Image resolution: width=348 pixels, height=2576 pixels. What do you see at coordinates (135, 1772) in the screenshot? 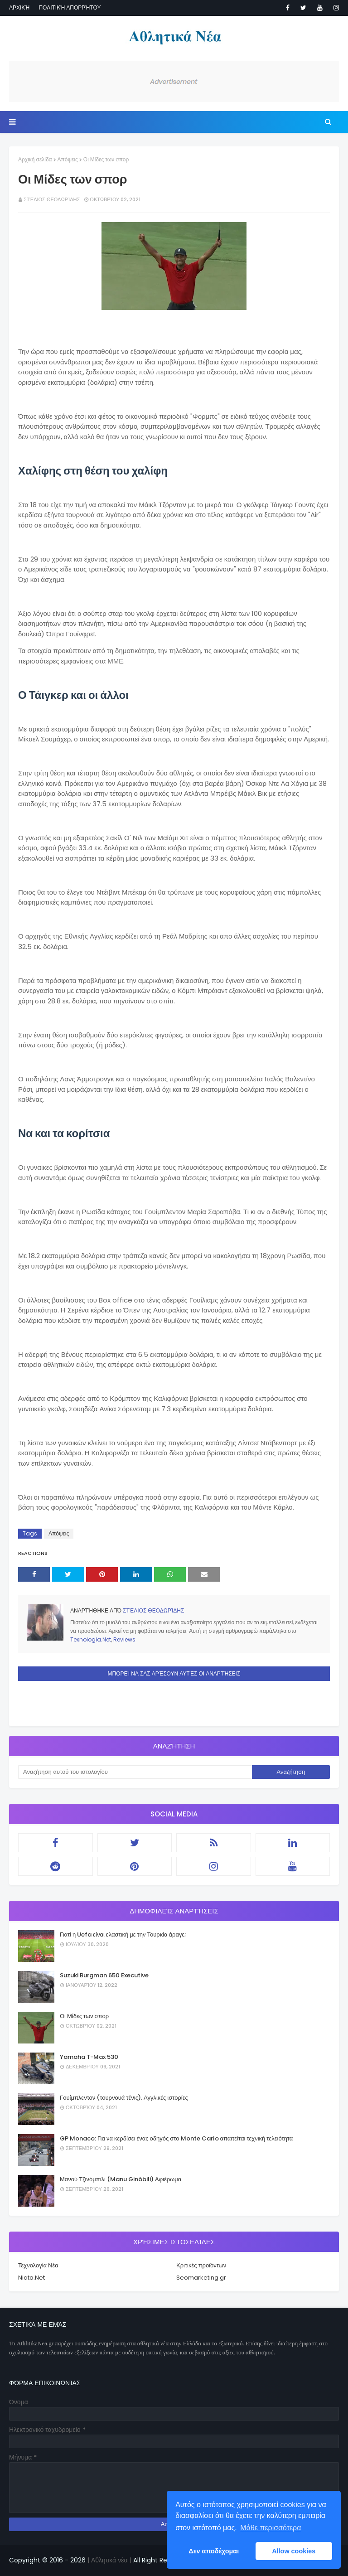
I see `[Αναζήτηση αυτού του ιστολογίου]` at bounding box center [135, 1772].